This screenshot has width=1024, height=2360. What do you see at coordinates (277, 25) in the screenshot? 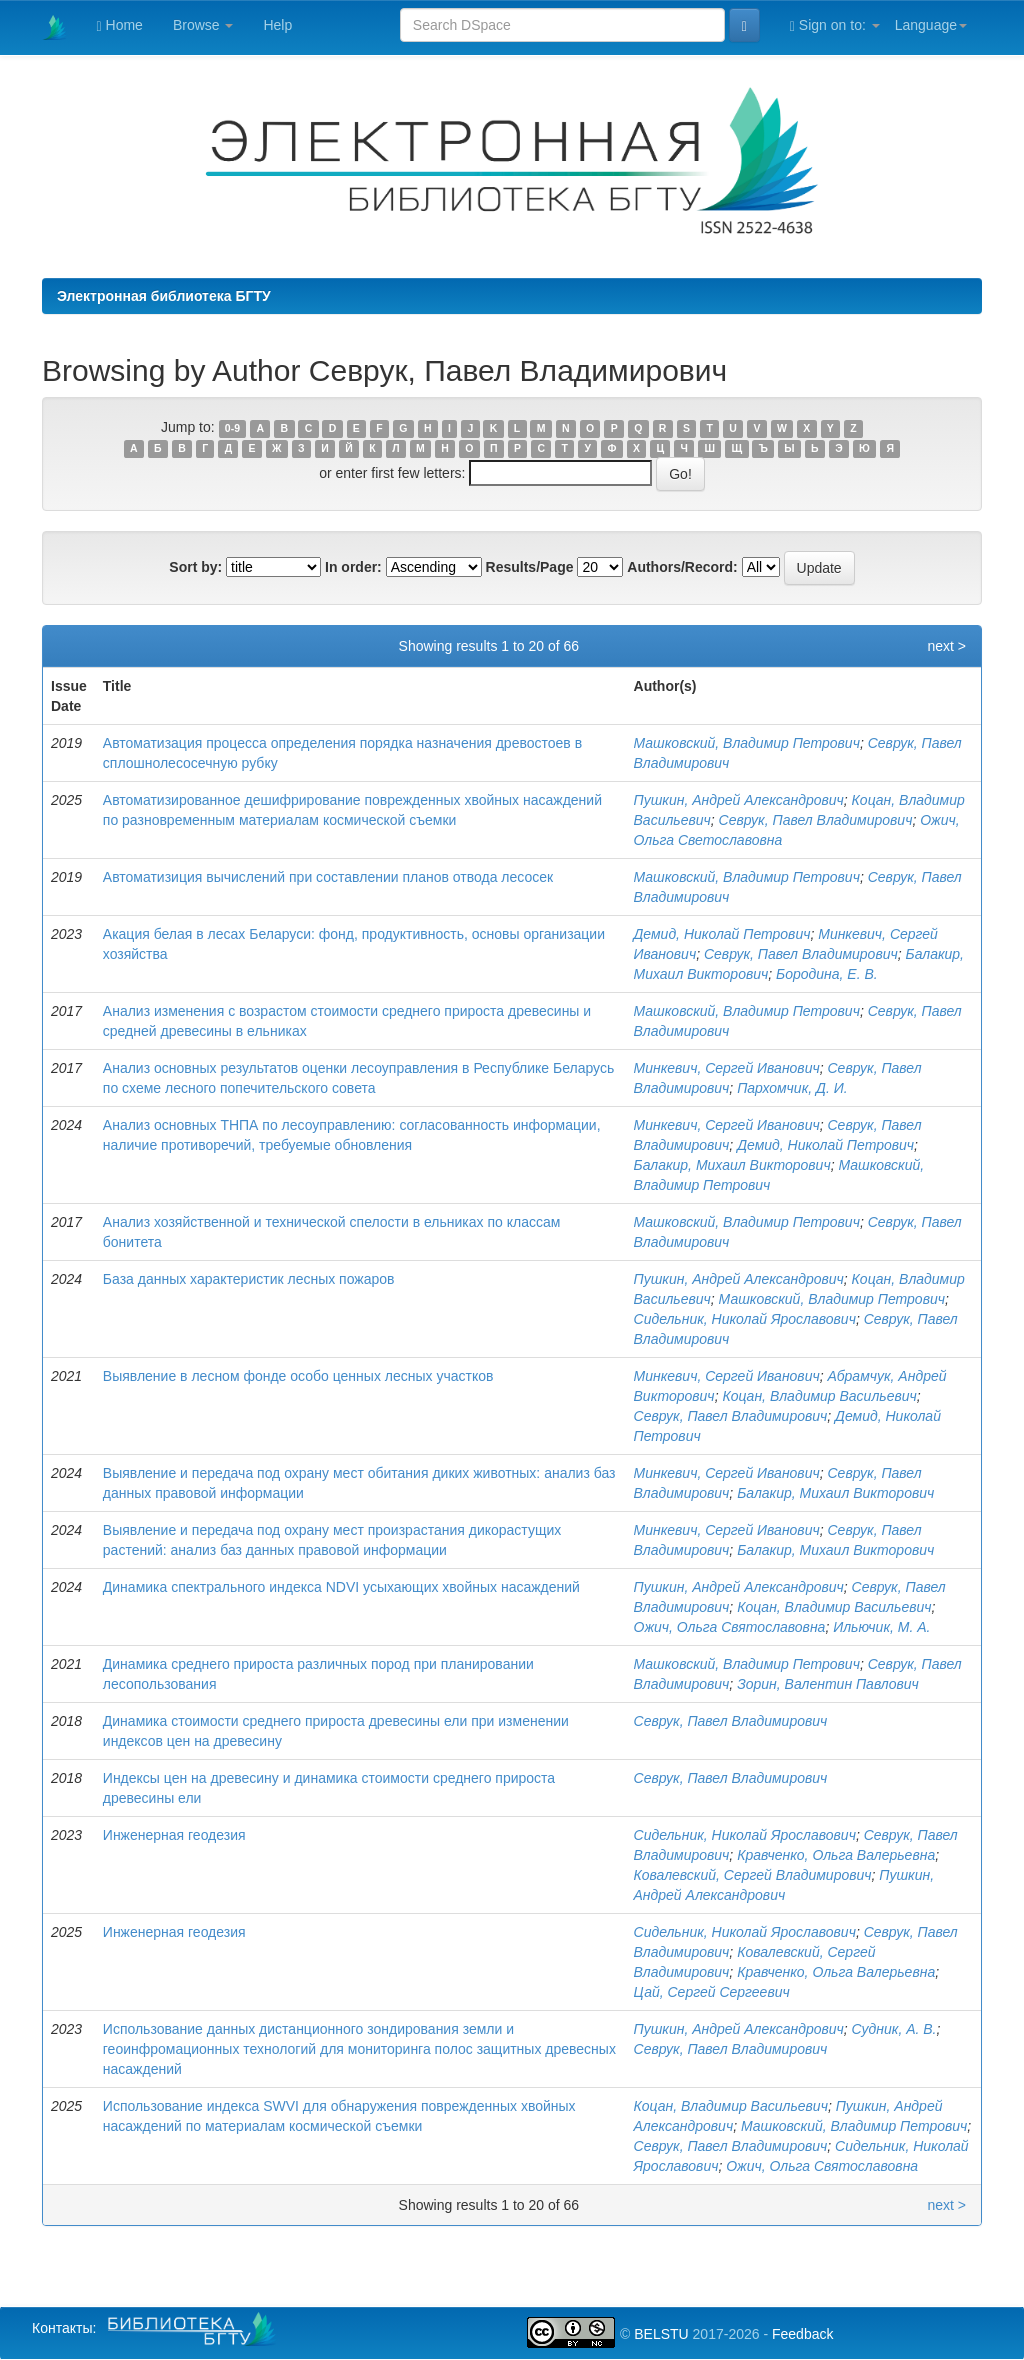
I see `Help` at bounding box center [277, 25].